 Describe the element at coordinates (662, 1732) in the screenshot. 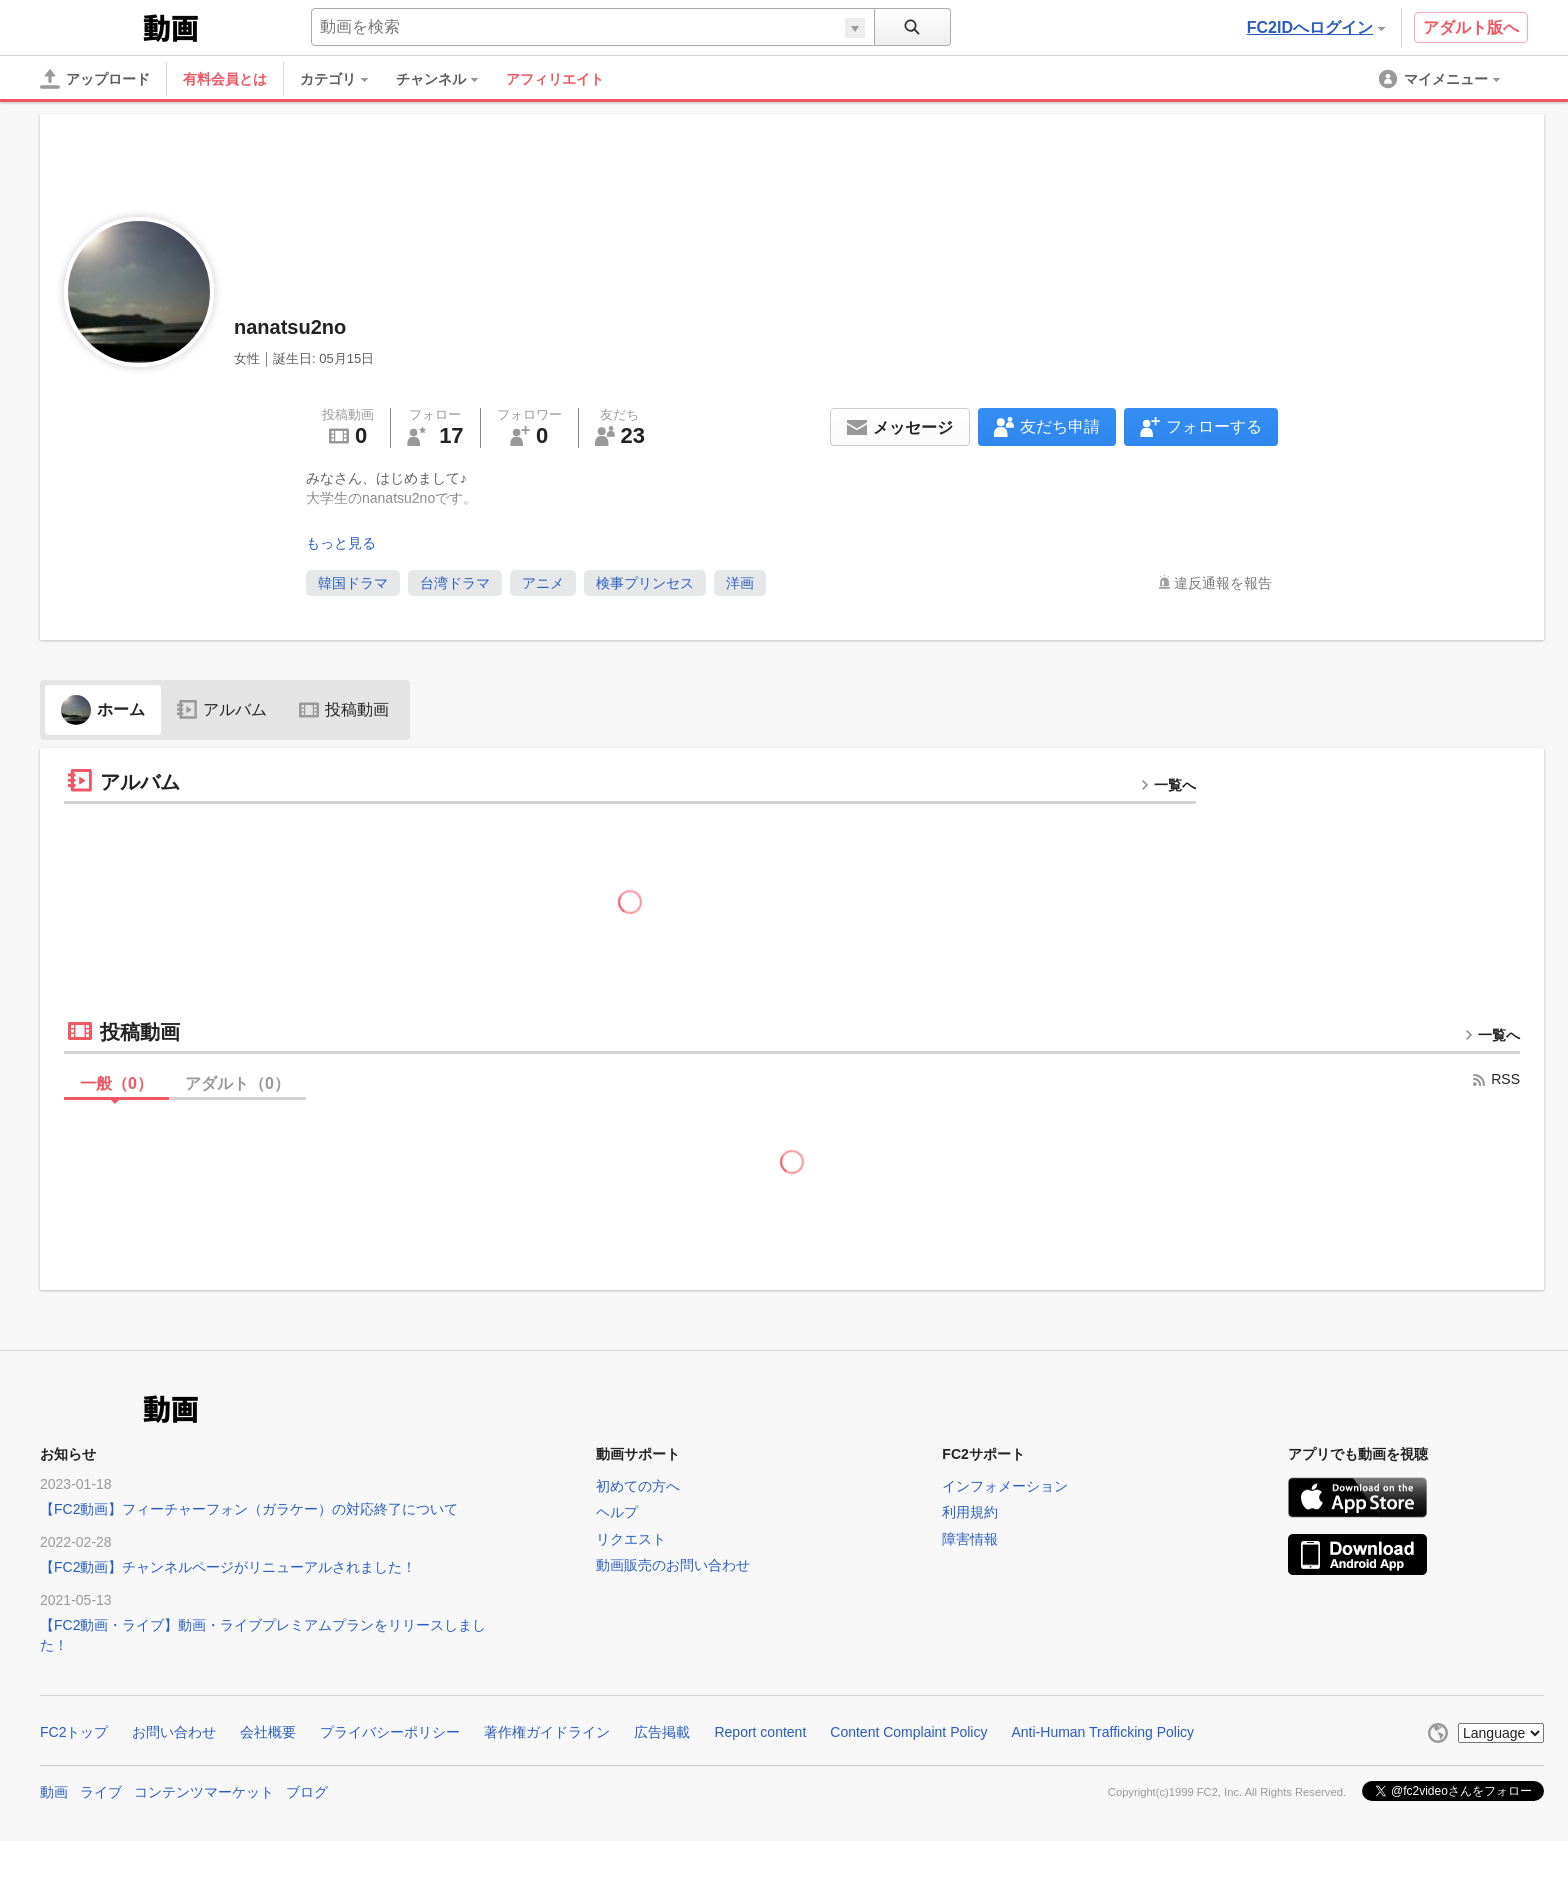

I see `広告掲載` at that location.